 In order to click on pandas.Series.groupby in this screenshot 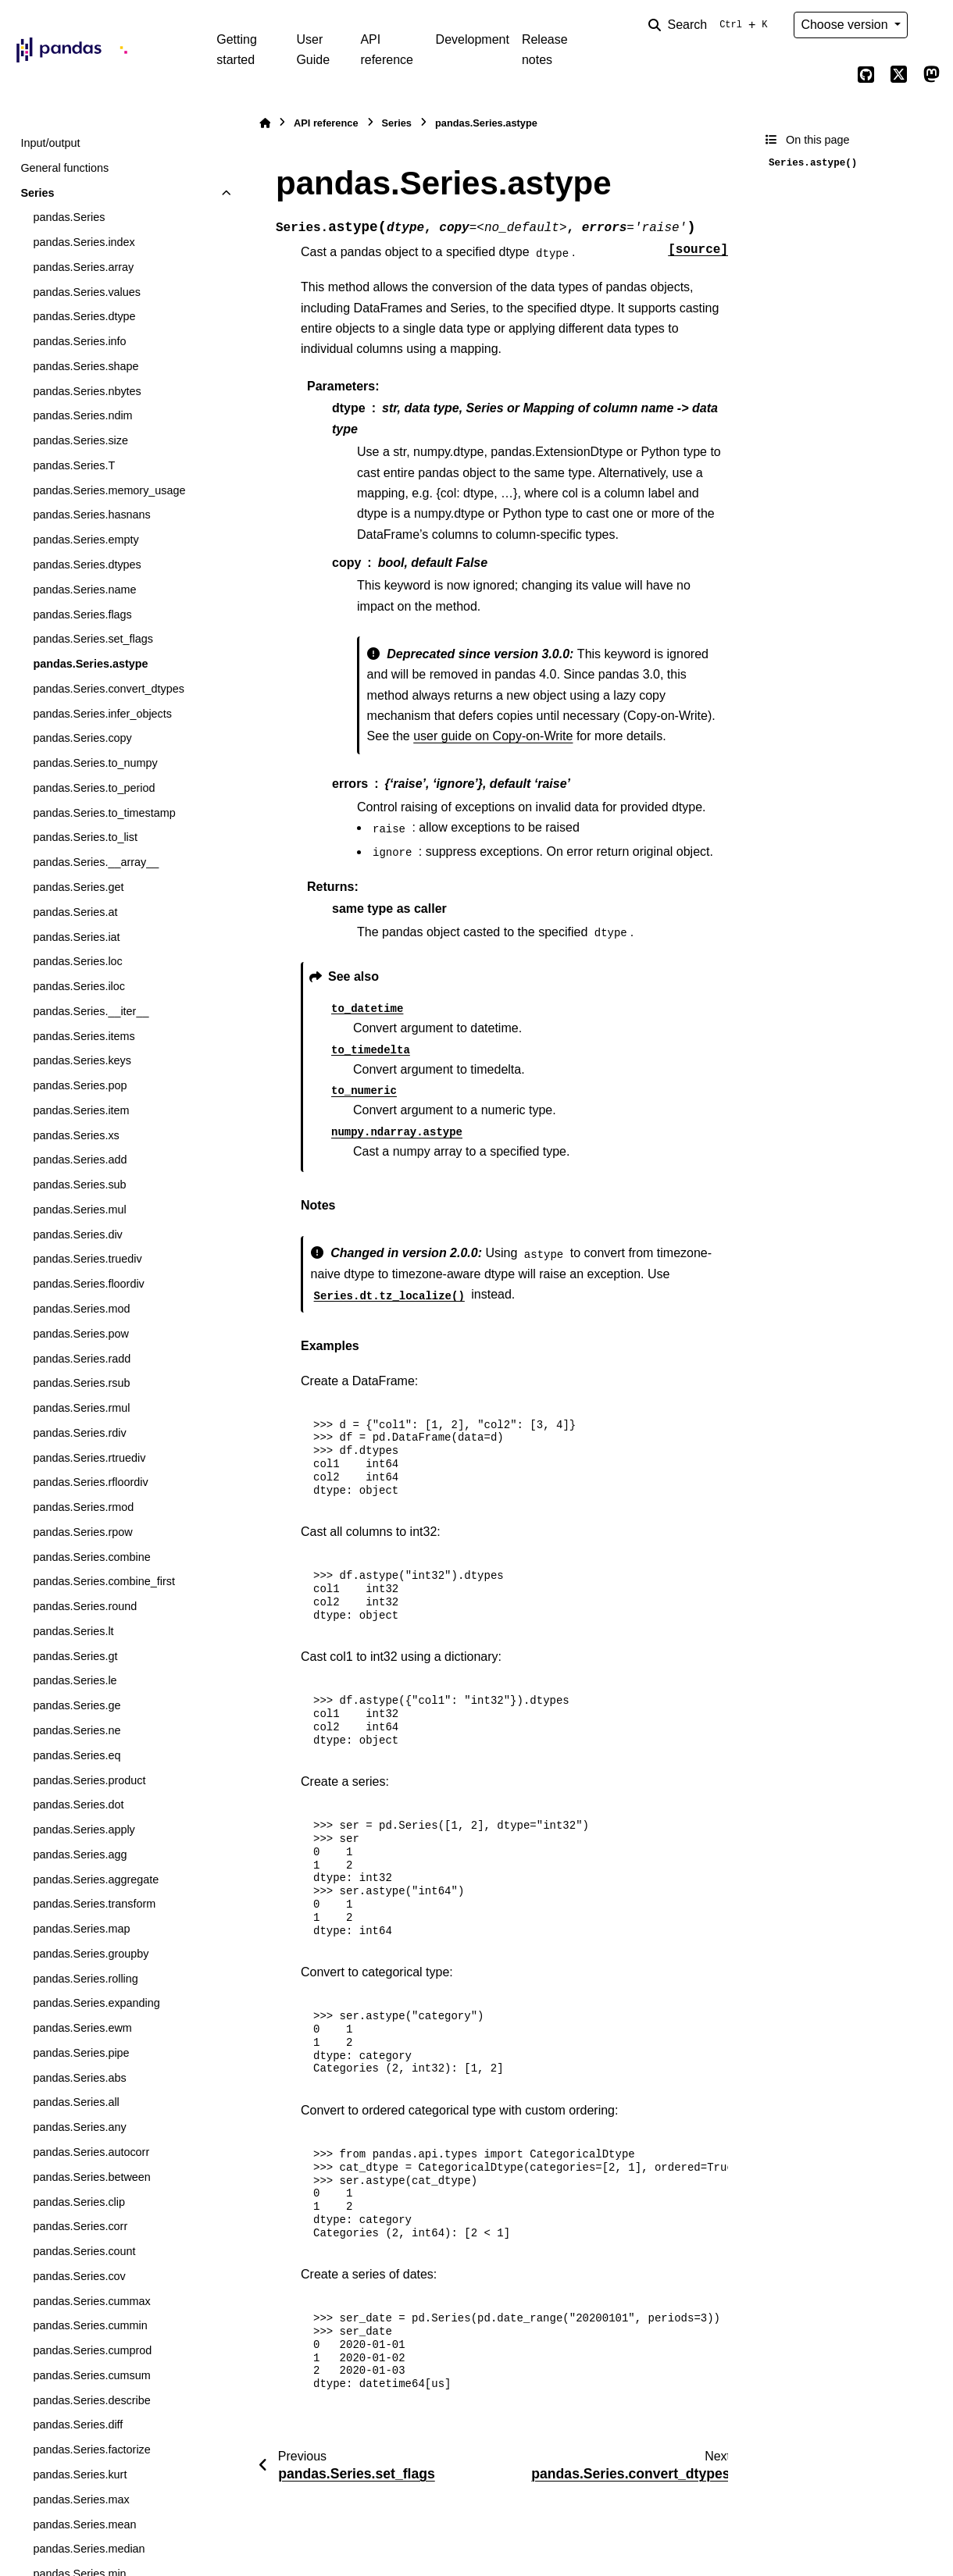, I will do `click(90, 1953)`.